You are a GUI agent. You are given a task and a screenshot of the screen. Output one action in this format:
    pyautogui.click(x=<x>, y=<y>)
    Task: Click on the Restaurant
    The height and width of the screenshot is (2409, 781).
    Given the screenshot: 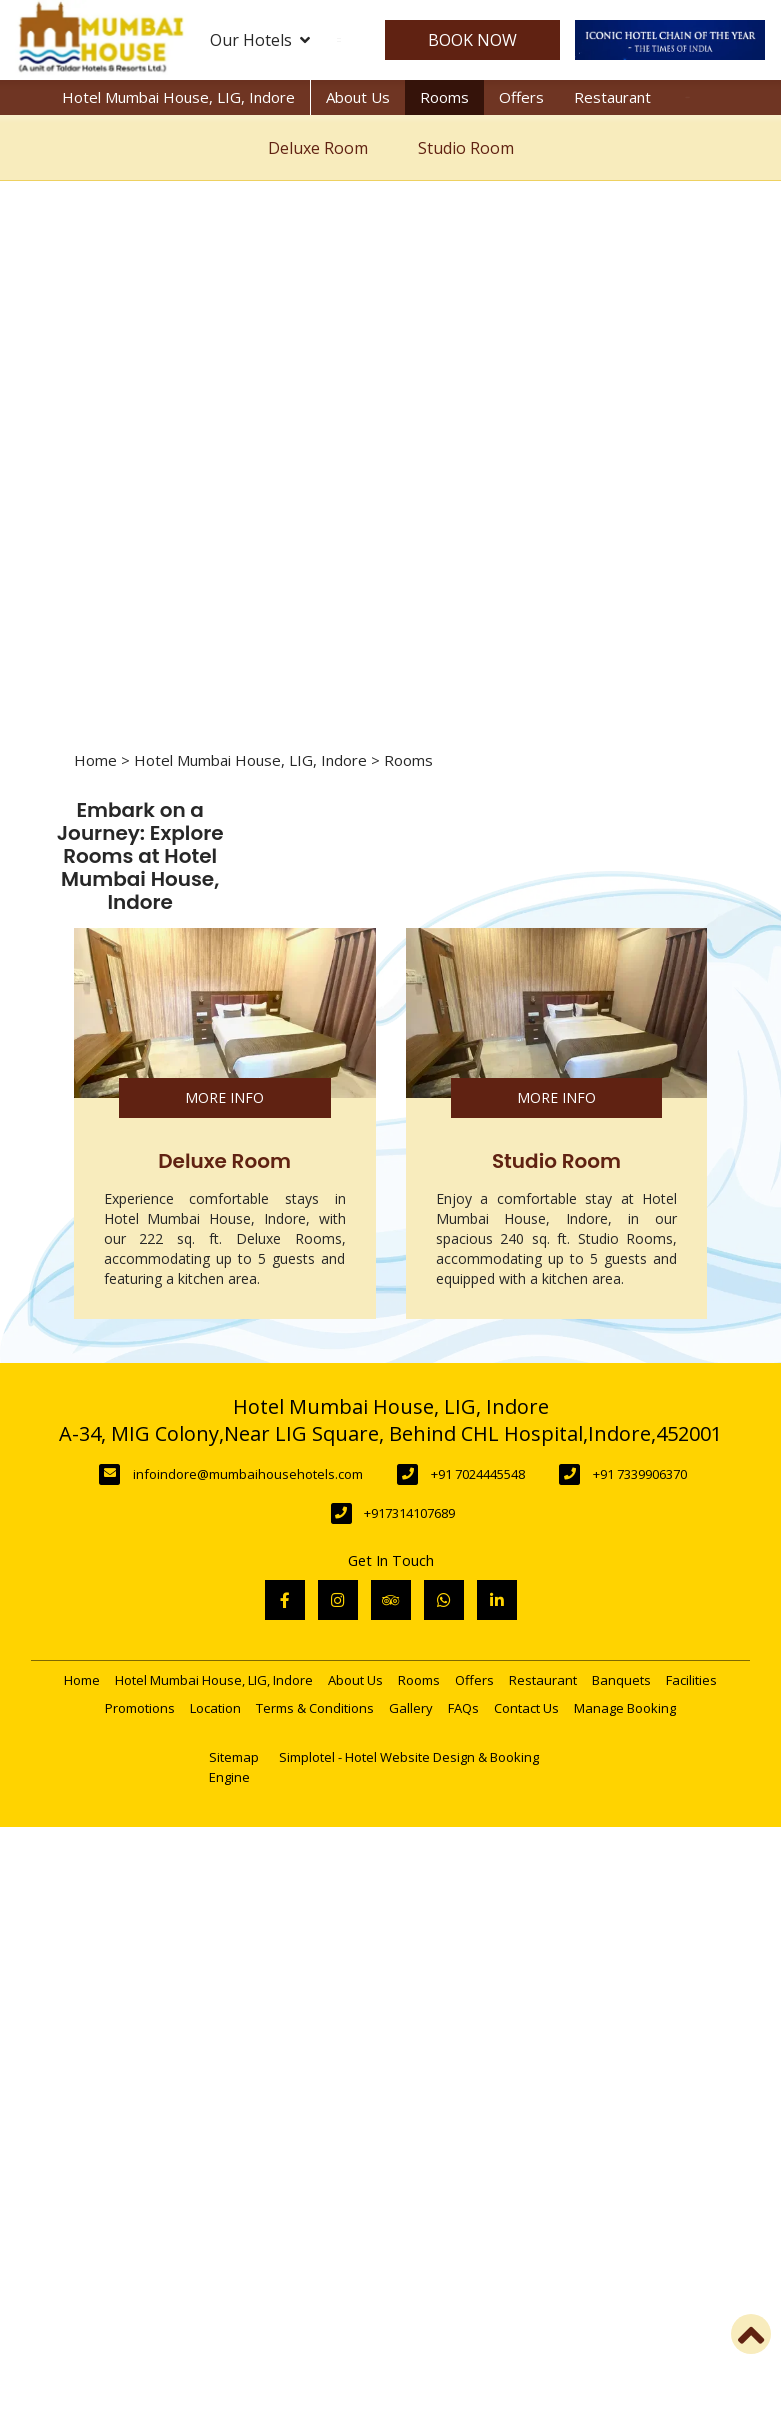 What is the action you would take?
    pyautogui.click(x=612, y=97)
    